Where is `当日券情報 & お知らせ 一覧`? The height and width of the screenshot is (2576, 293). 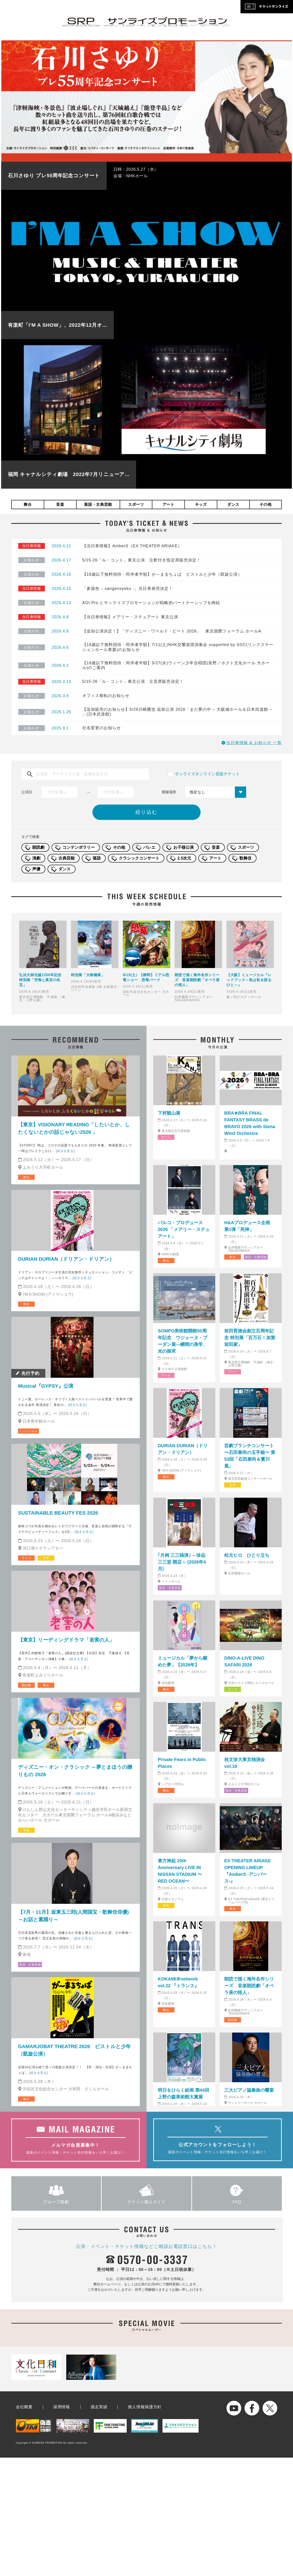
当日券情報 & お知らせ 一覧 is located at coordinates (254, 743).